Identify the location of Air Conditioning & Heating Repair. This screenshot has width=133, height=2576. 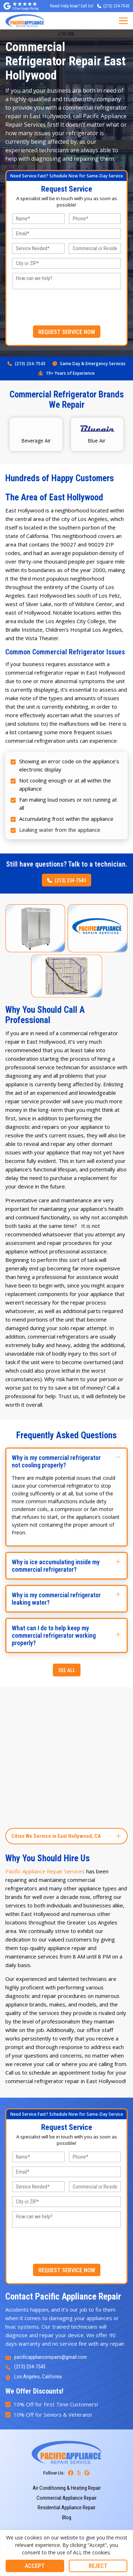
(67, 2488).